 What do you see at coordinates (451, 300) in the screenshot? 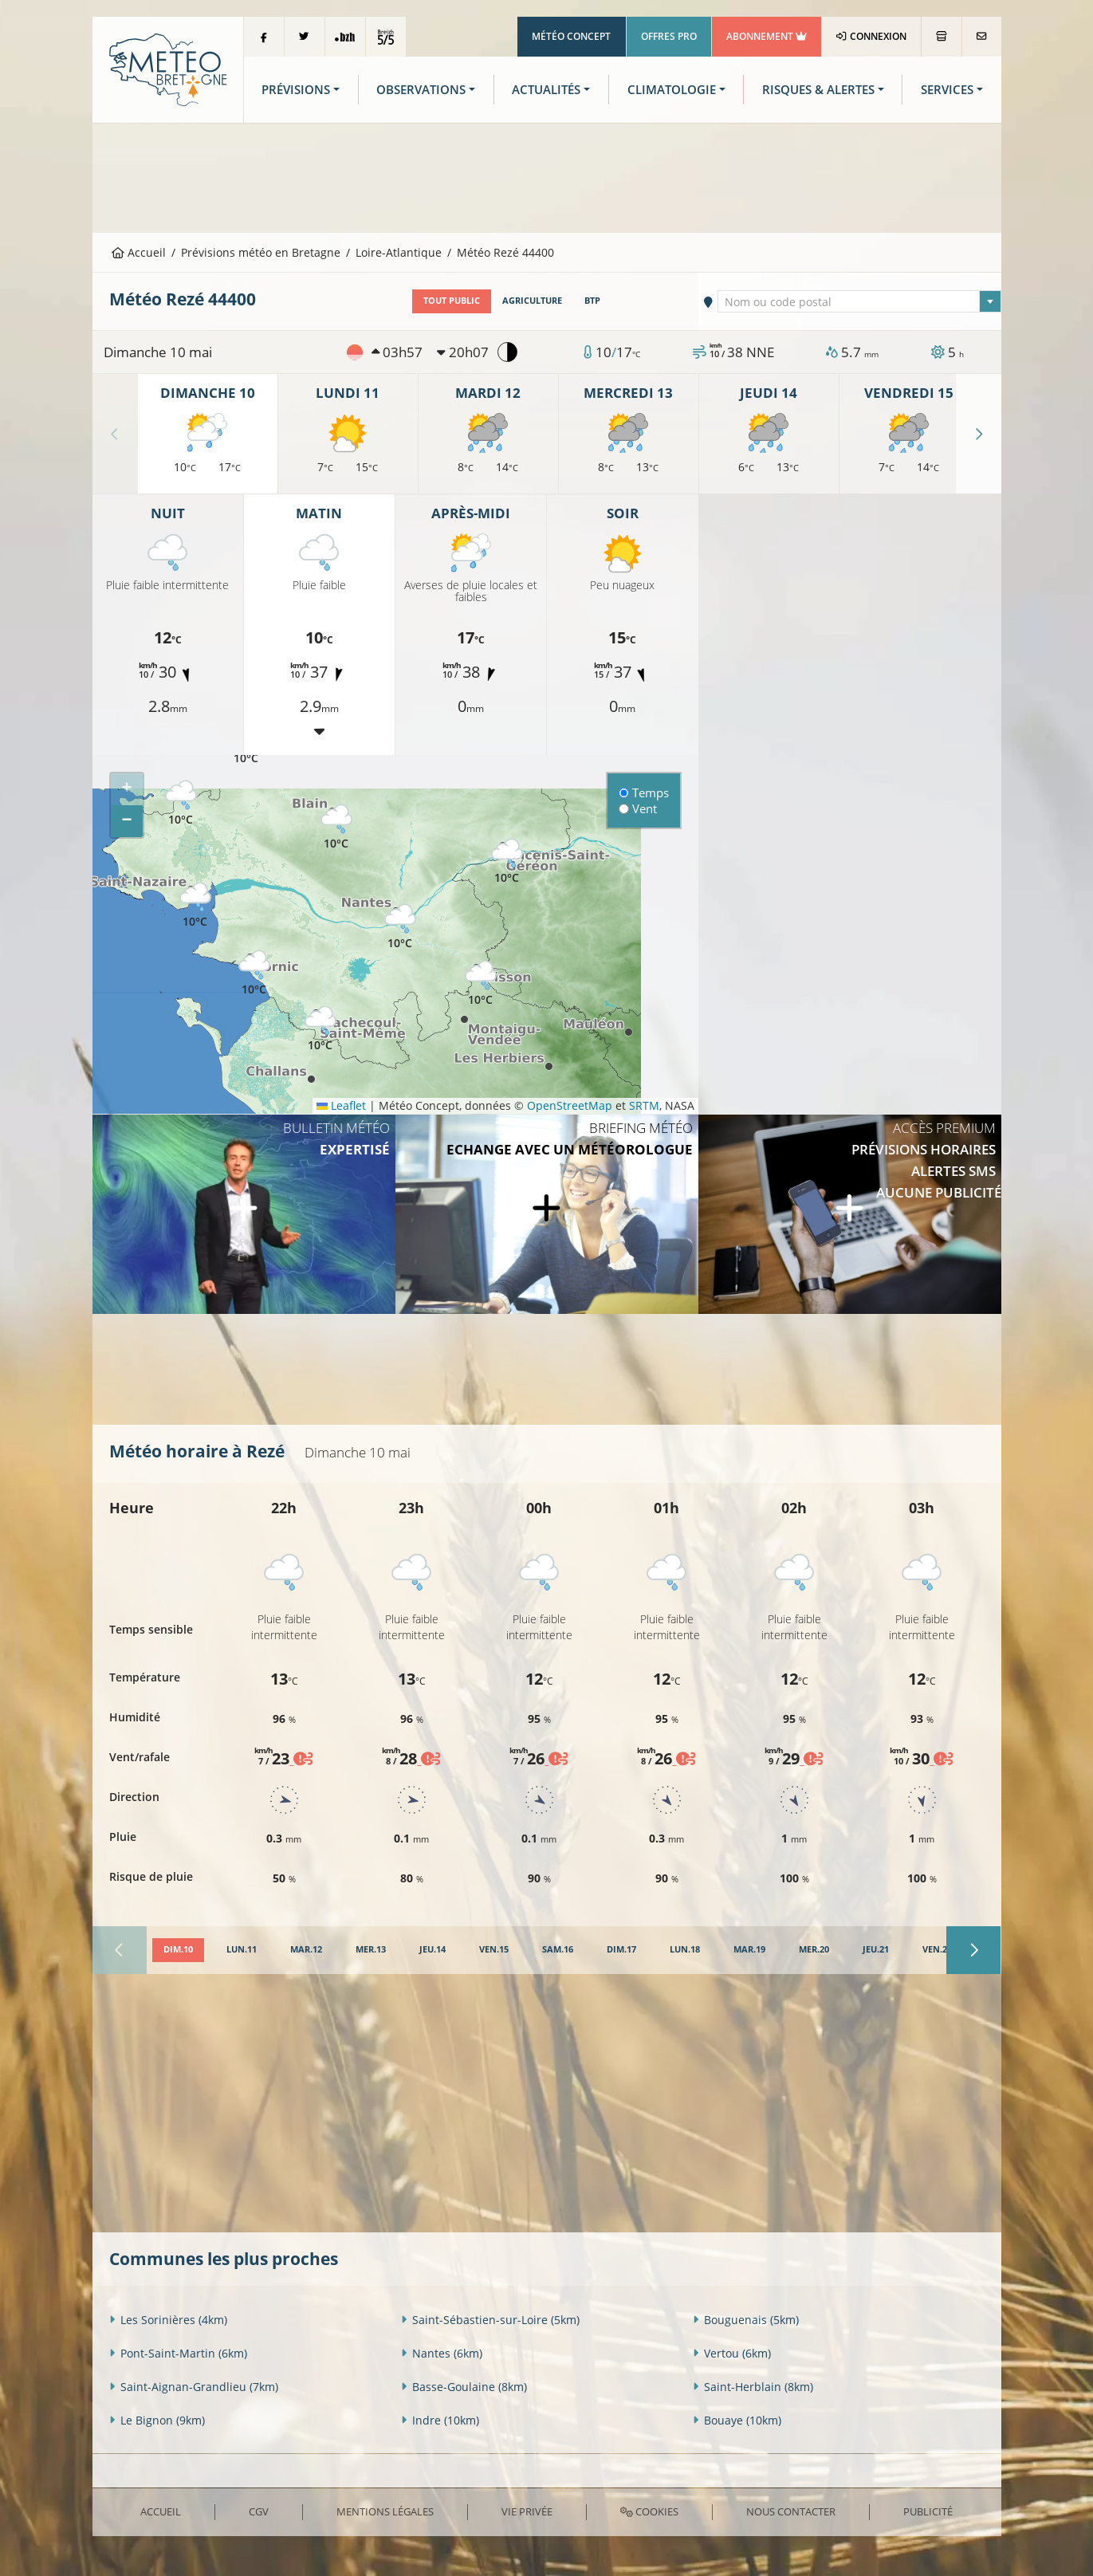
I see `Tout public` at bounding box center [451, 300].